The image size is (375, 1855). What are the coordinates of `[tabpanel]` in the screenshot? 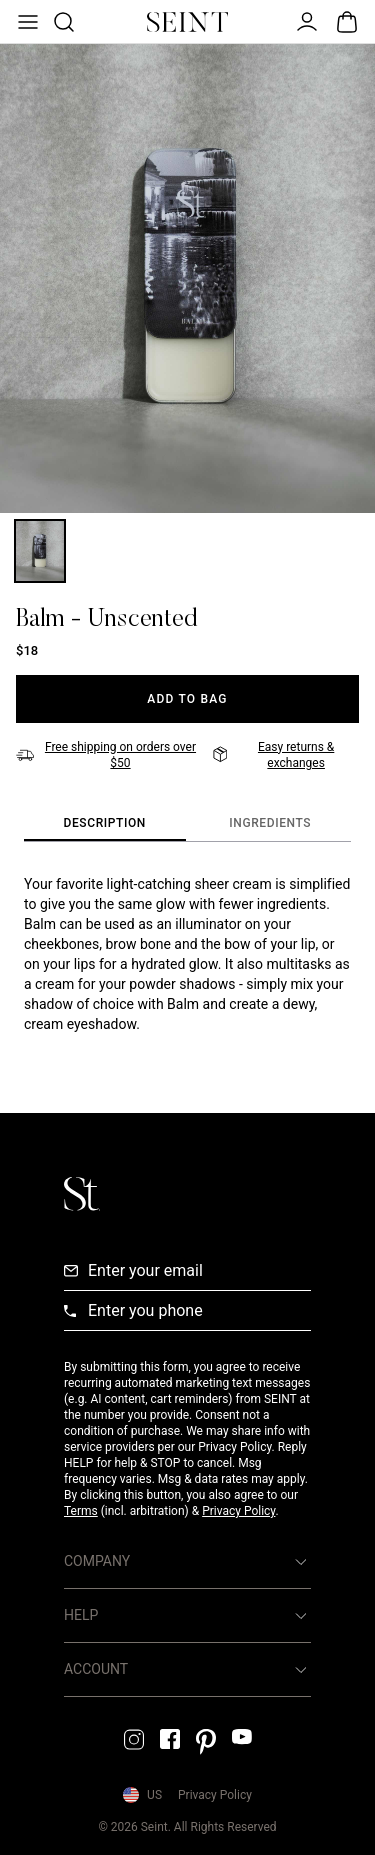 It's located at (187, 954).